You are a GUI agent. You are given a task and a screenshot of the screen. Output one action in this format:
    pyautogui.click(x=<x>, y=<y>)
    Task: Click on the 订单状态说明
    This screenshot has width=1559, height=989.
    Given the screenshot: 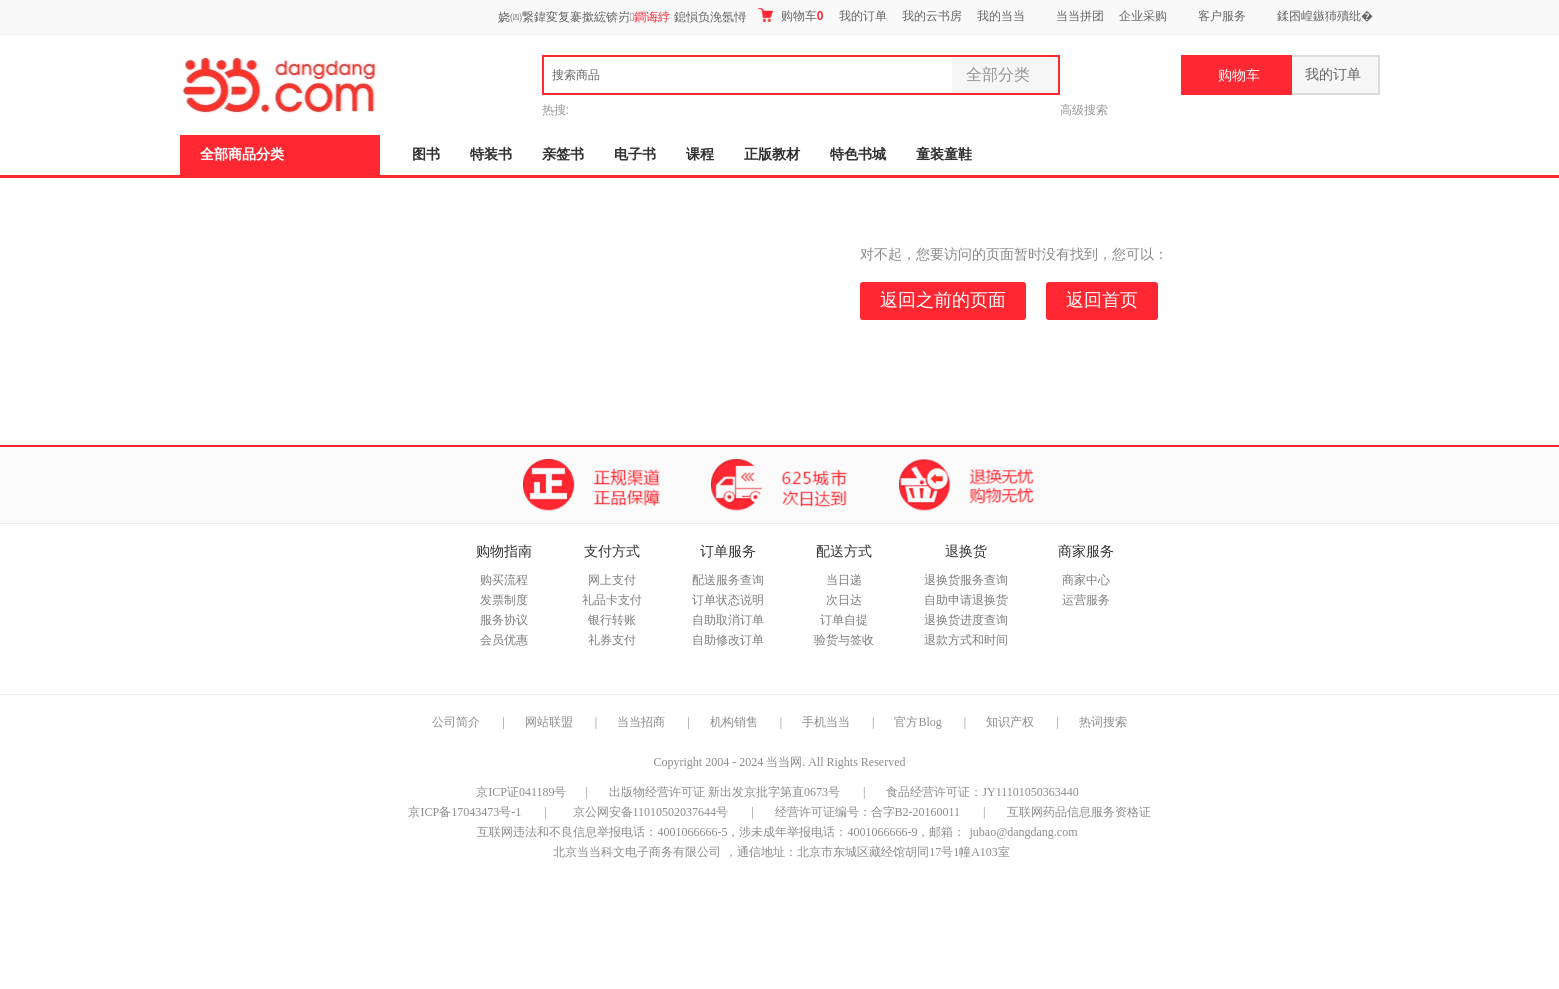 What is the action you would take?
    pyautogui.click(x=728, y=600)
    